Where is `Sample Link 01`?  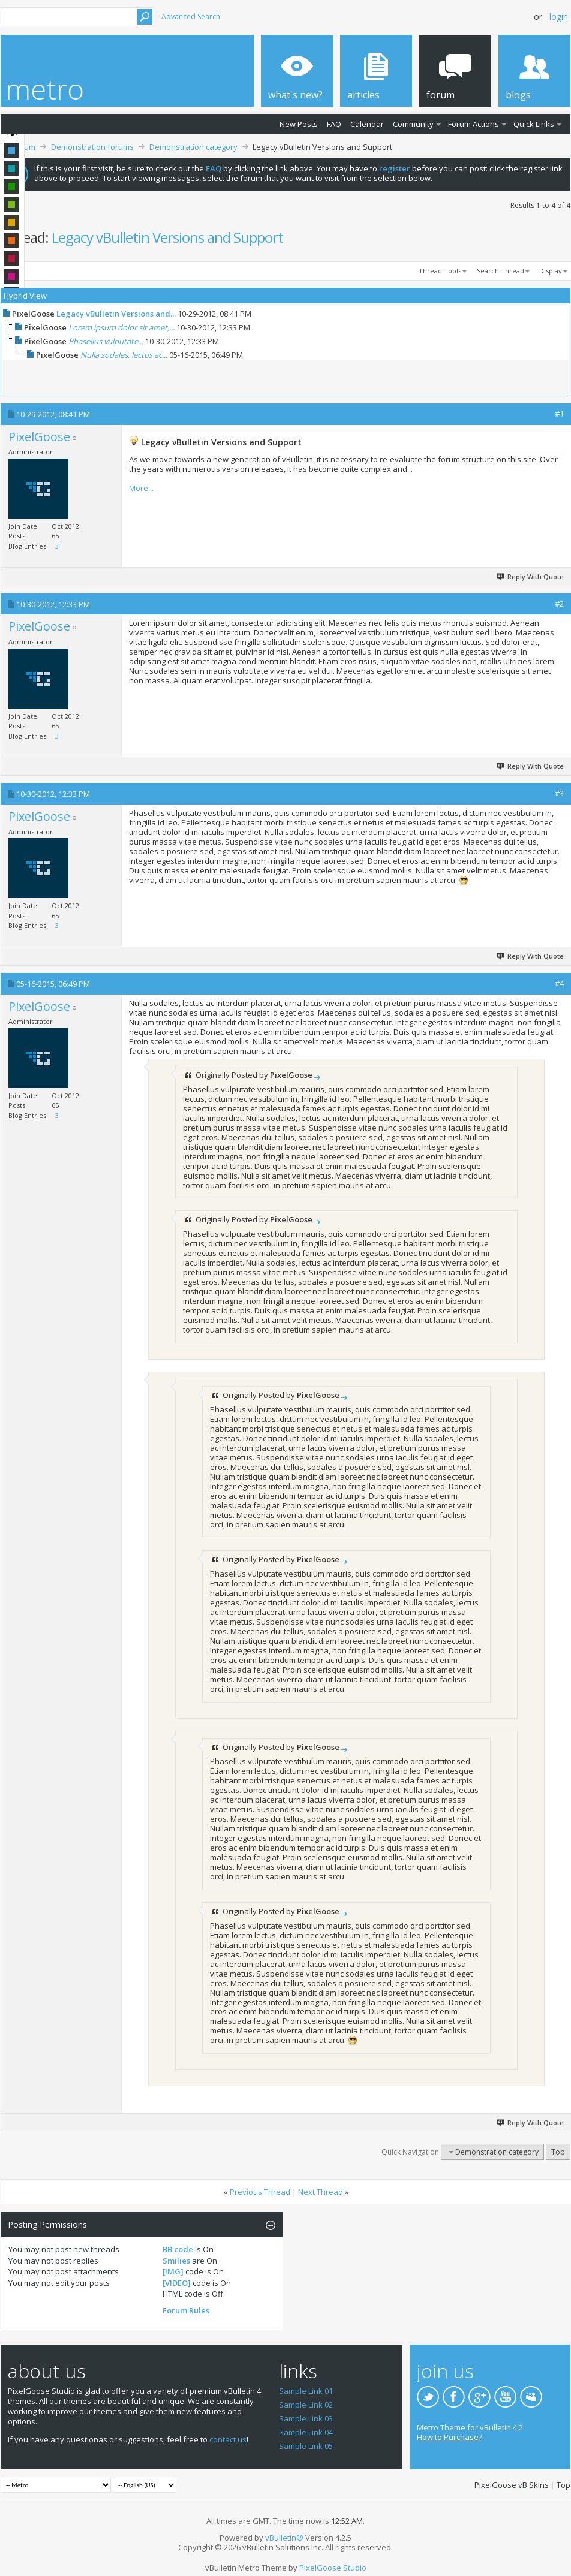 Sample Link 01 is located at coordinates (306, 2390).